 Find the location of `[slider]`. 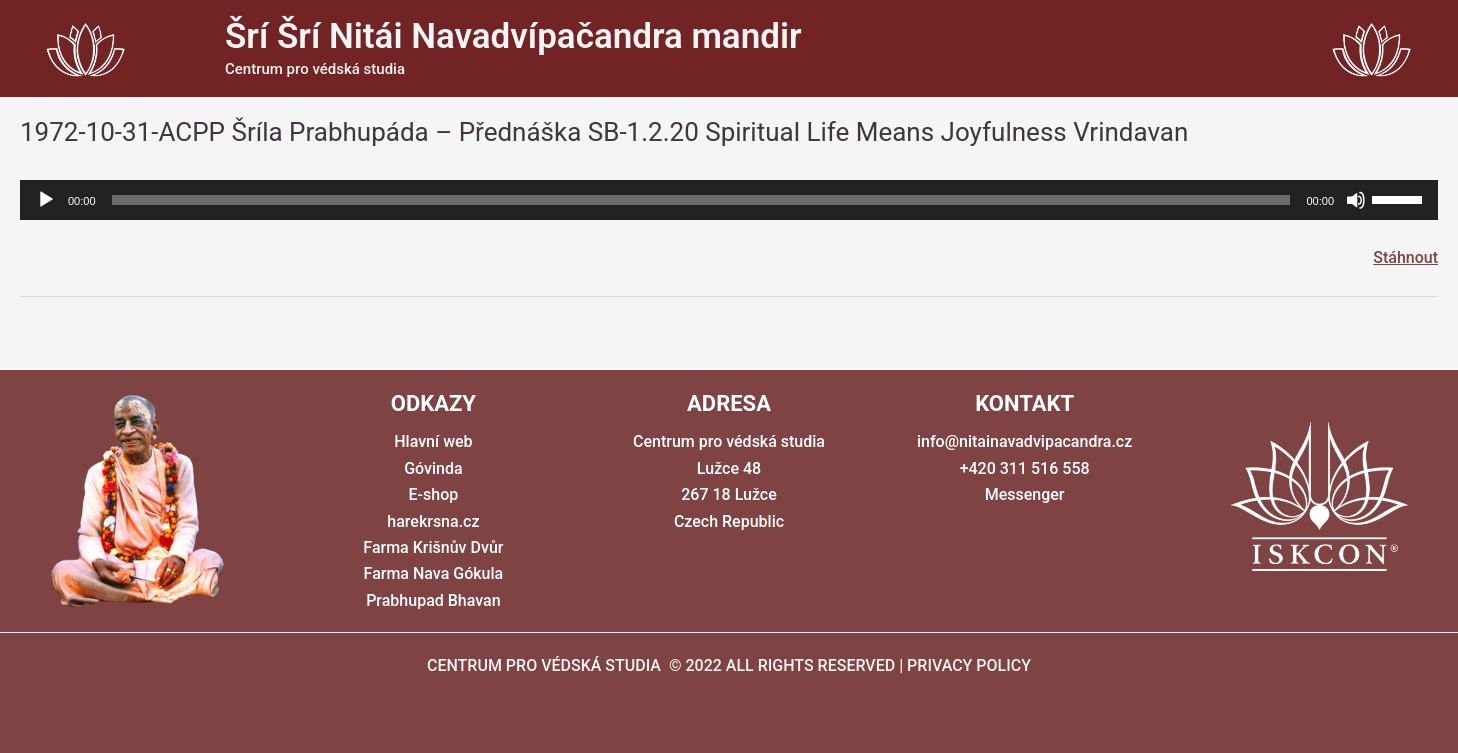

[slider] is located at coordinates (701, 200).